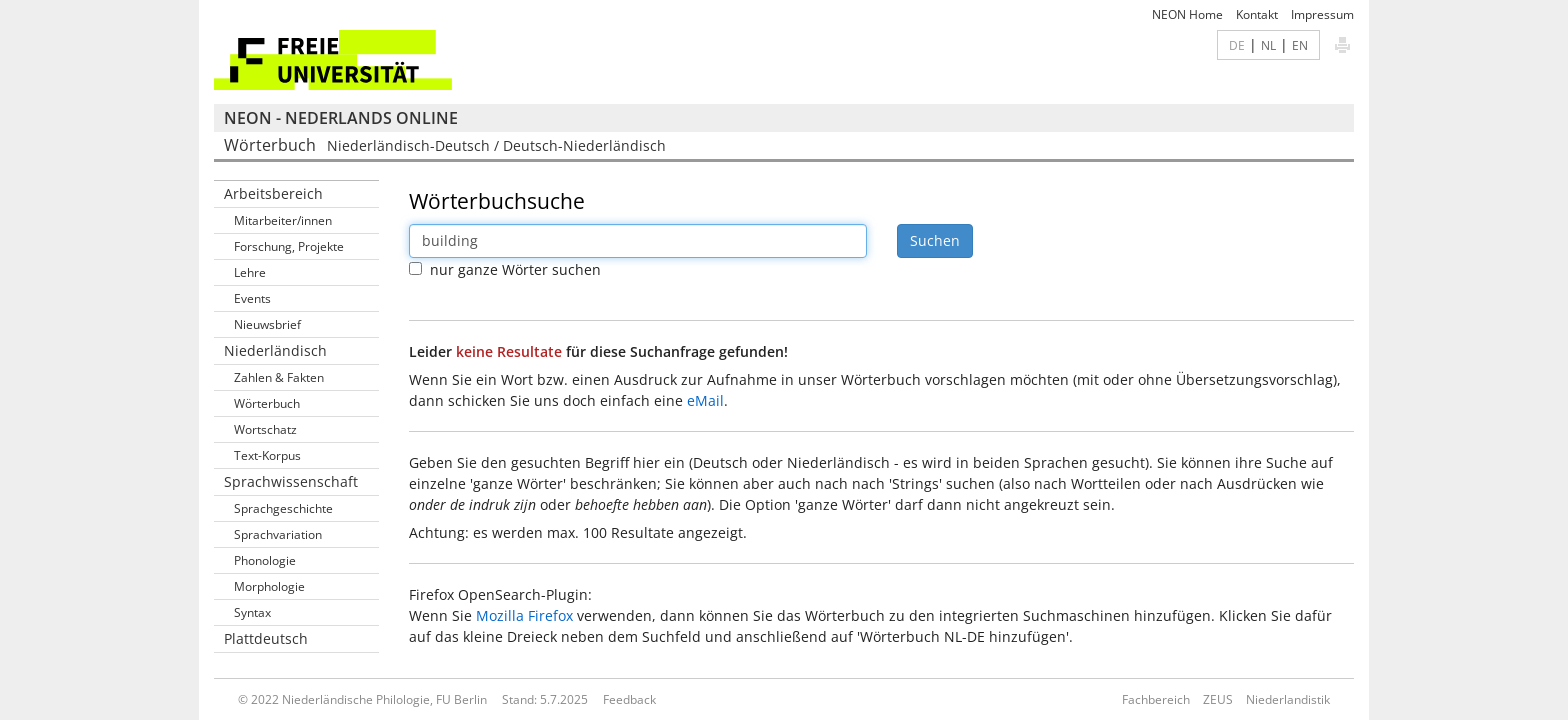 The height and width of the screenshot is (720, 1568). Describe the element at coordinates (279, 377) in the screenshot. I see `Zahlen & Fakten` at that location.